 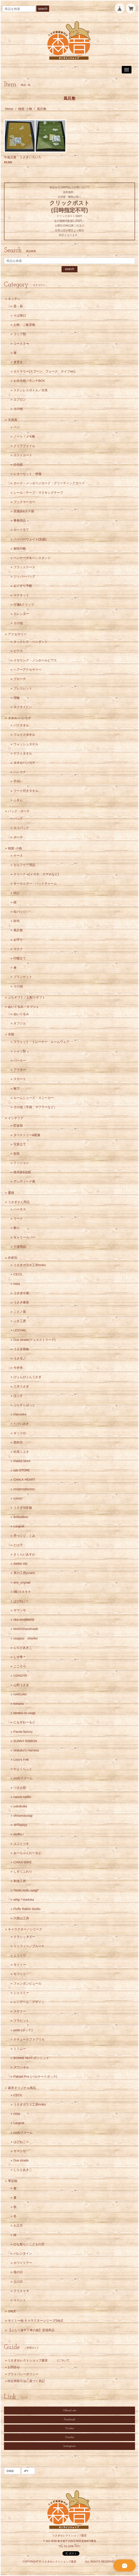 I want to click on お正月, so click(x=18, y=2225).